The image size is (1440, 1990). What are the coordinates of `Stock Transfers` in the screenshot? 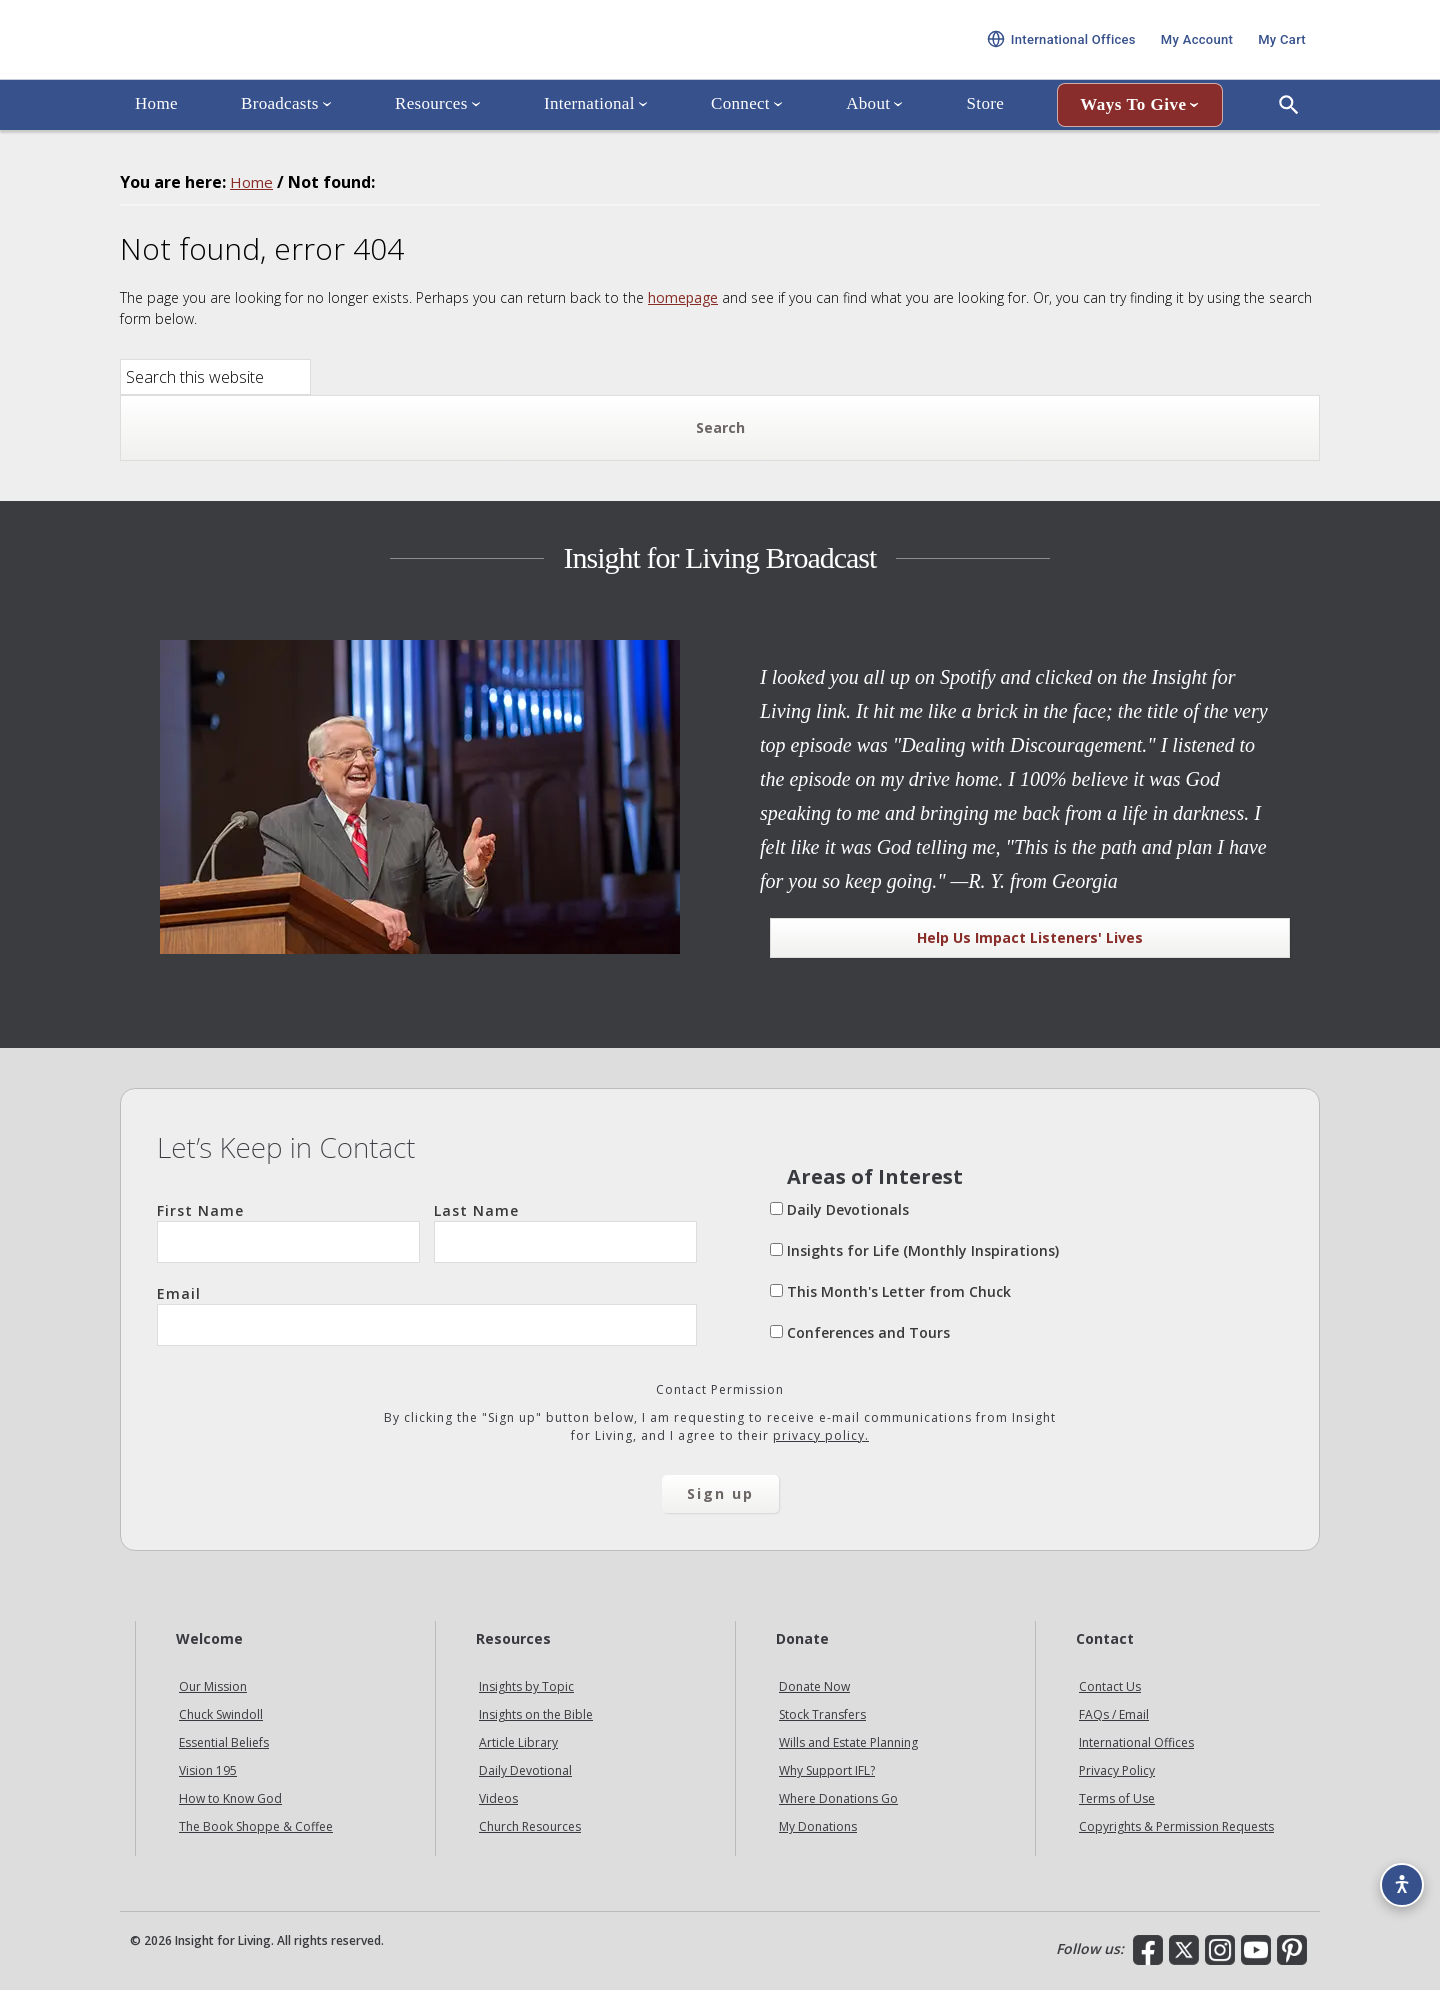 It's located at (822, 1714).